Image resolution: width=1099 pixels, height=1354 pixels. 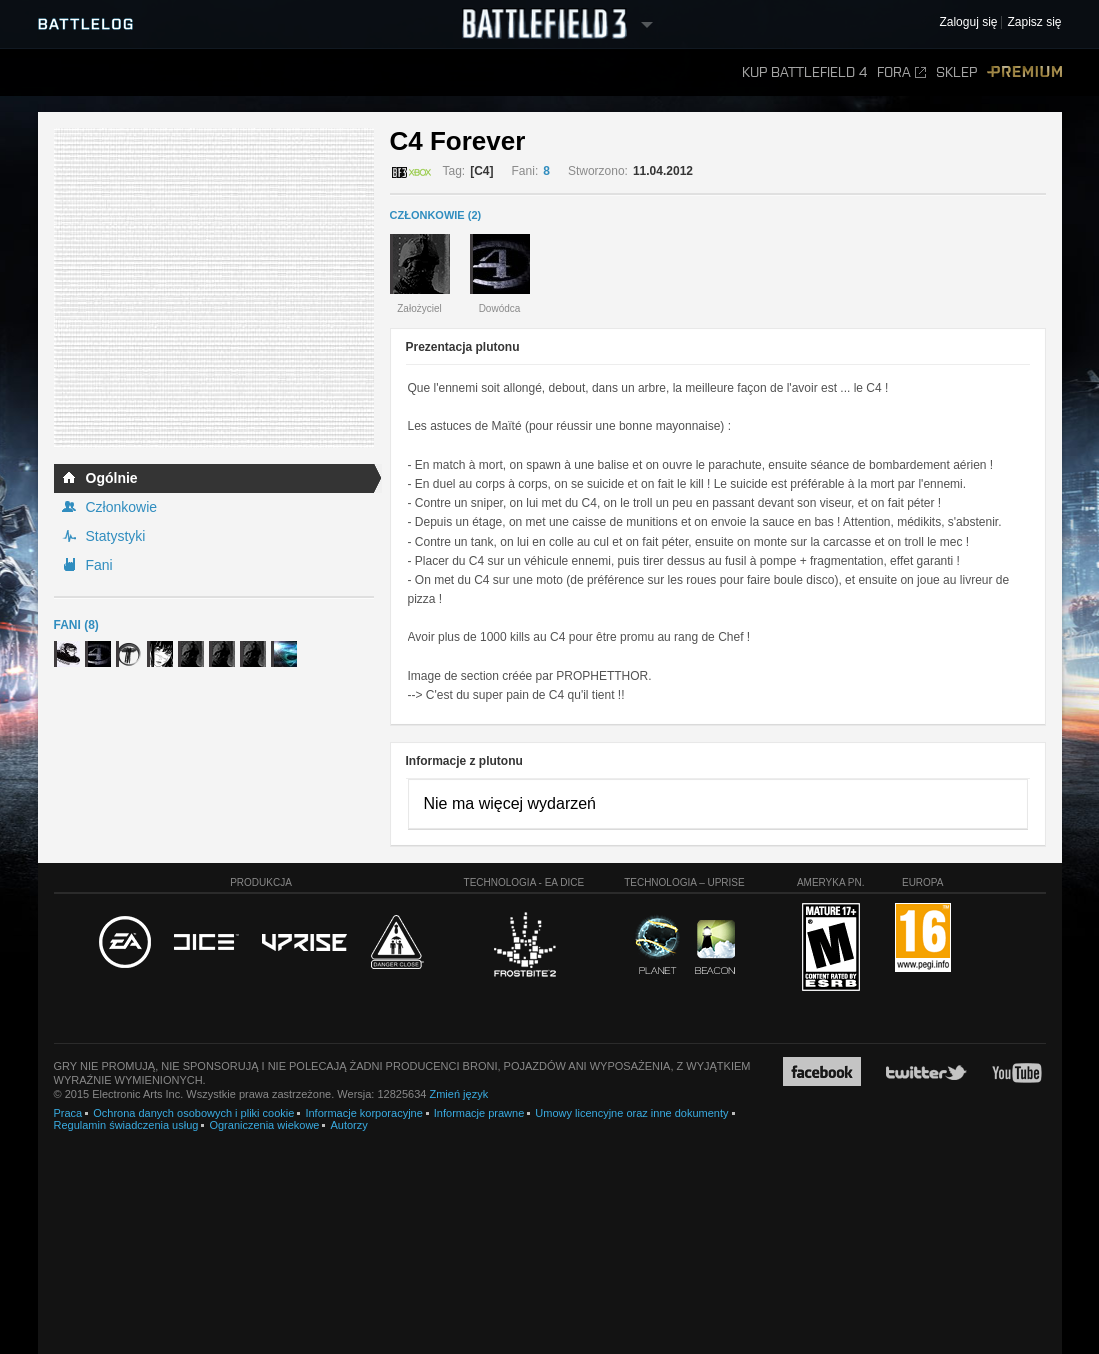 What do you see at coordinates (436, 215) in the screenshot?
I see `CZŁONKOWIE (2)` at bounding box center [436, 215].